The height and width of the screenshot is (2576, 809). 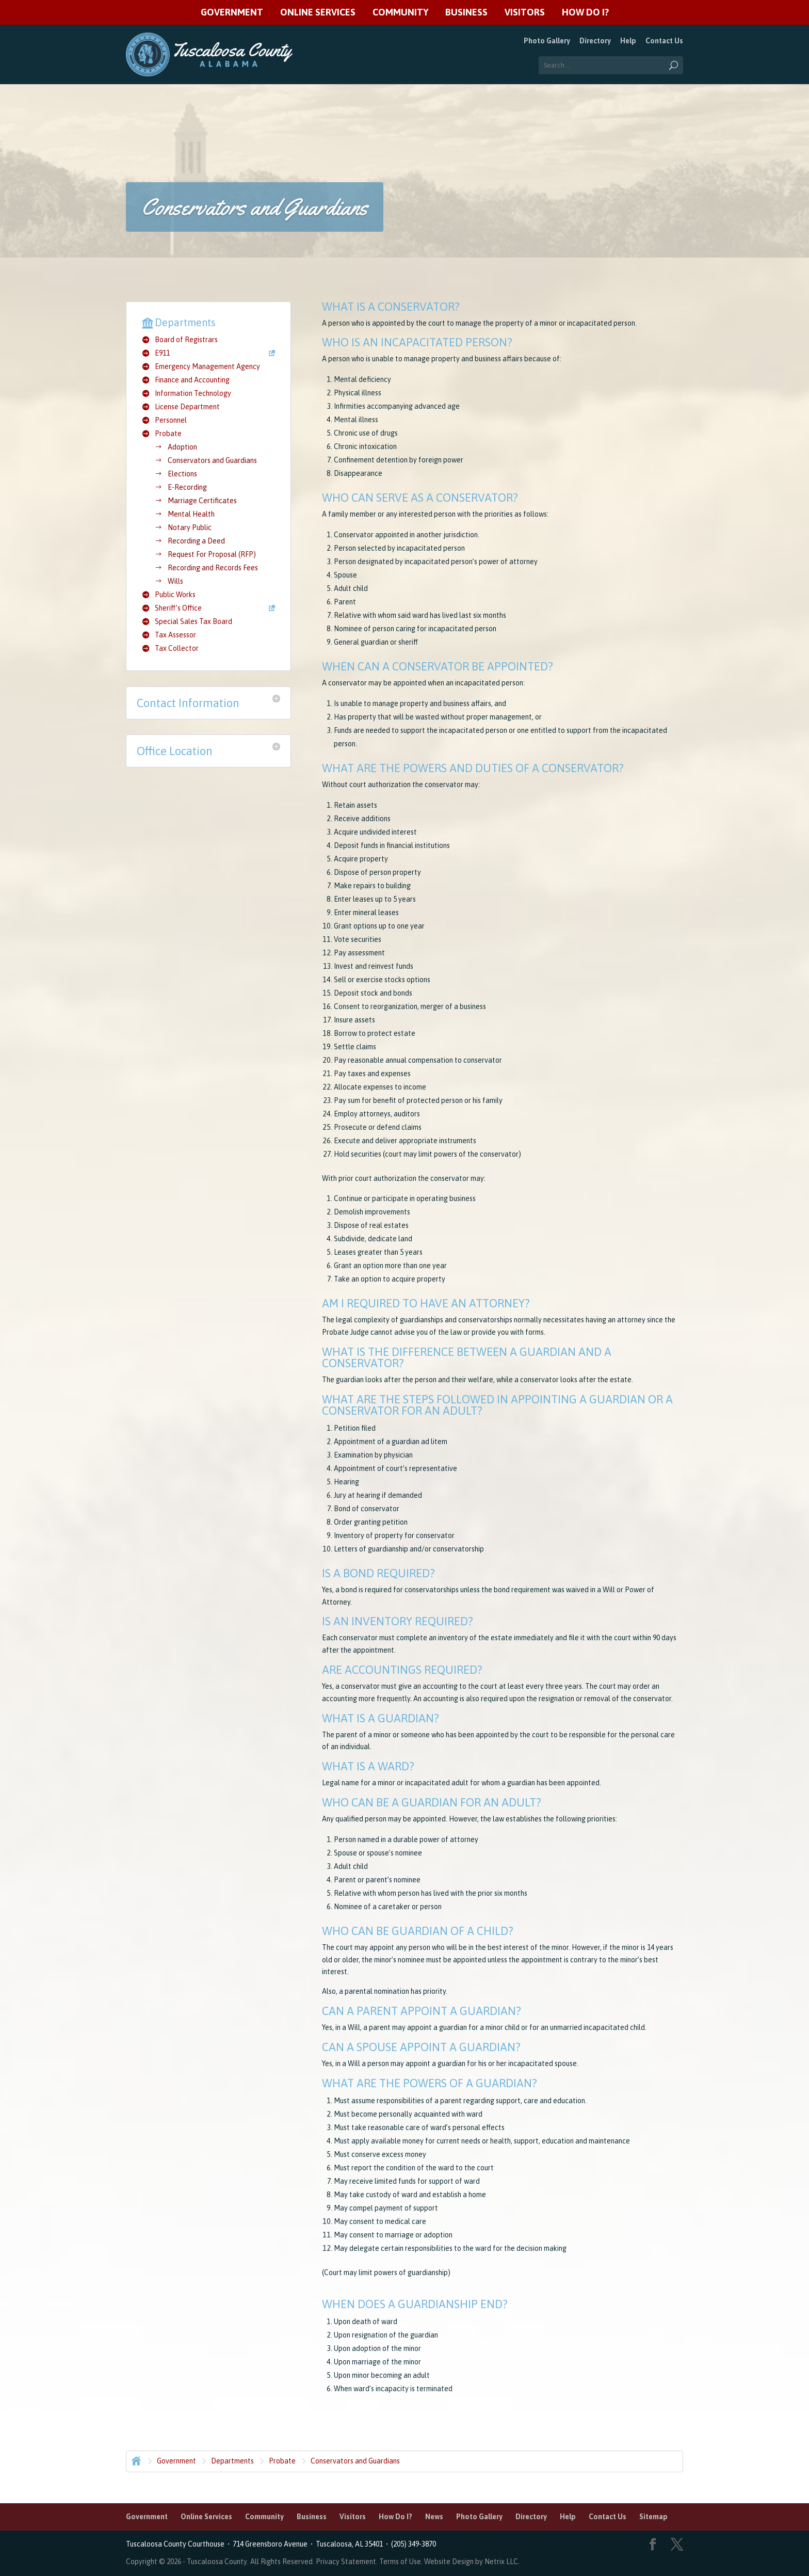 I want to click on Privacy Statement., so click(x=347, y=2561).